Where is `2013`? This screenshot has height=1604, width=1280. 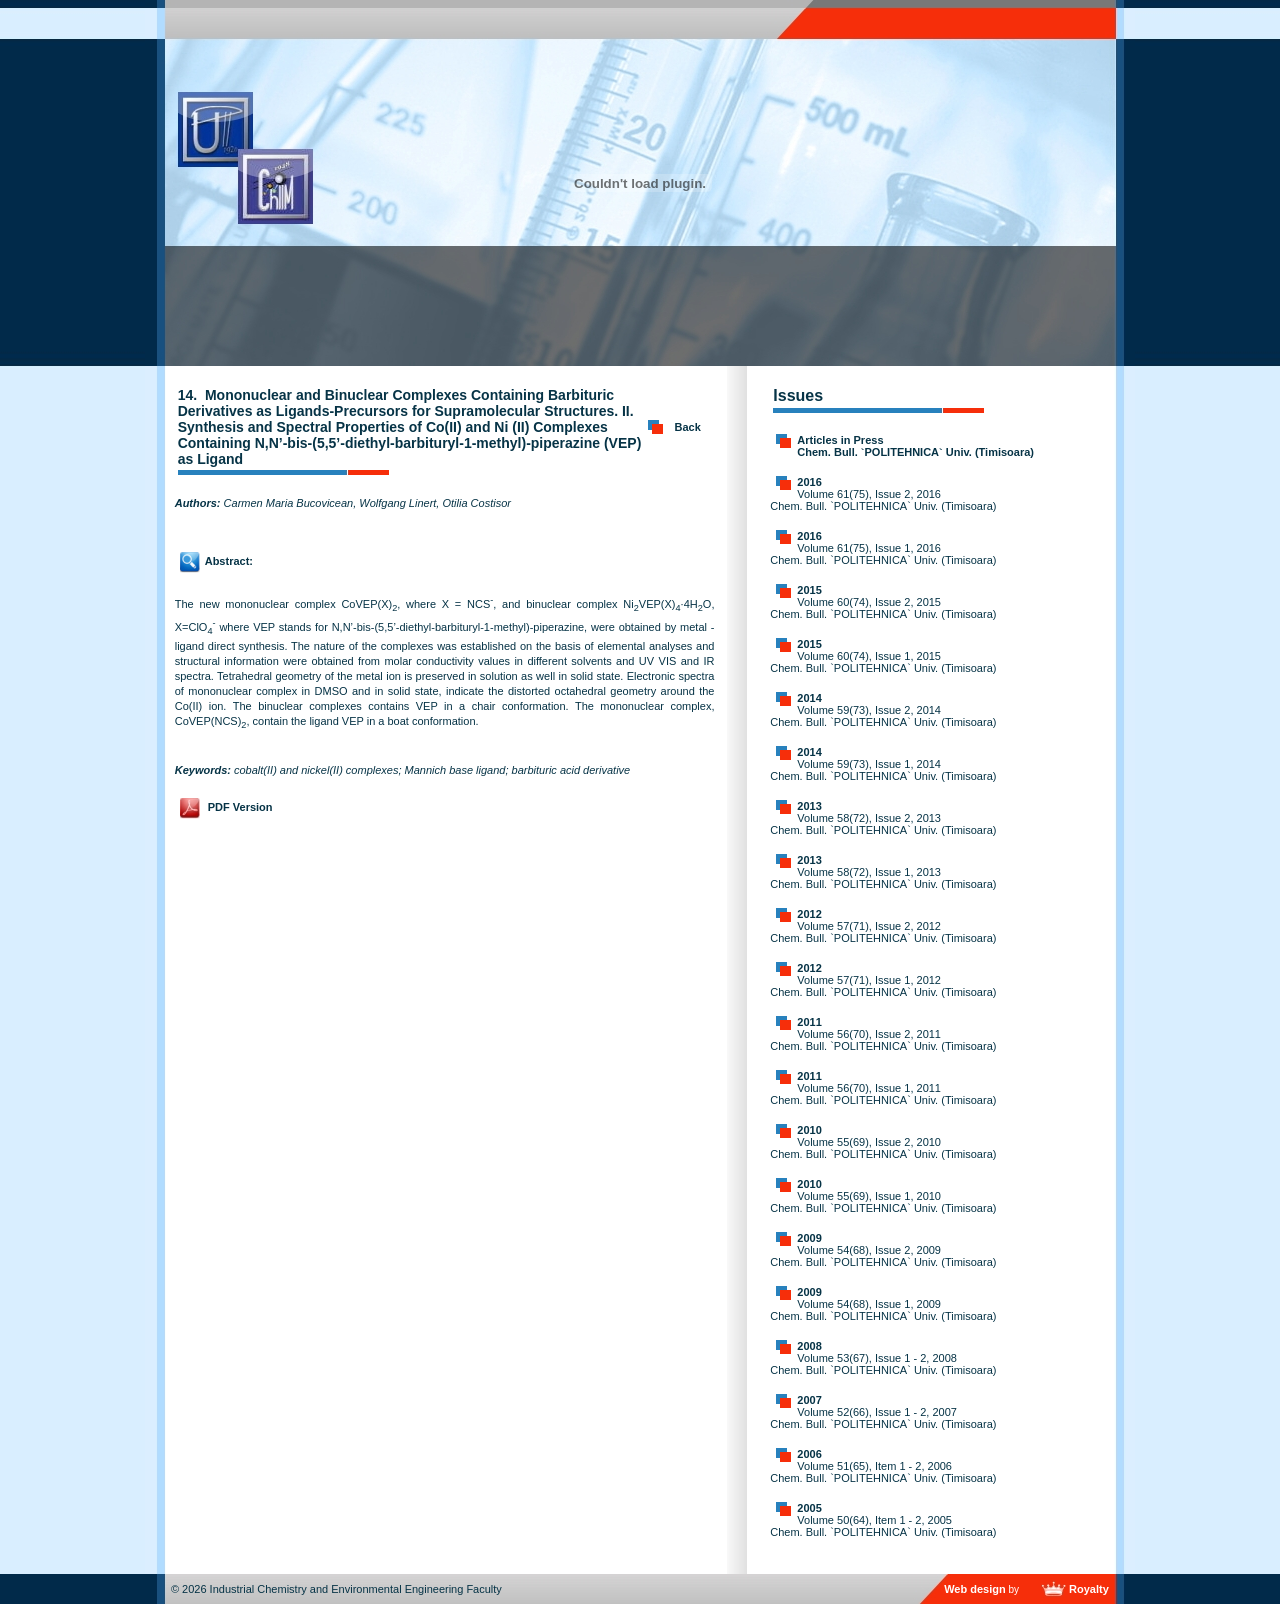
2013 is located at coordinates (809, 806).